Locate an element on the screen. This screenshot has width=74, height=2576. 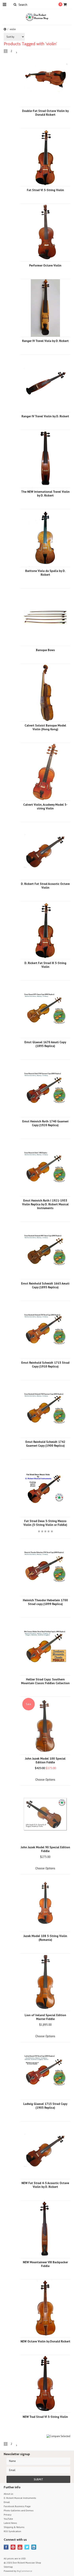
John Juzek Model 100 Special Edition Fiddle is located at coordinates (45, 1760).